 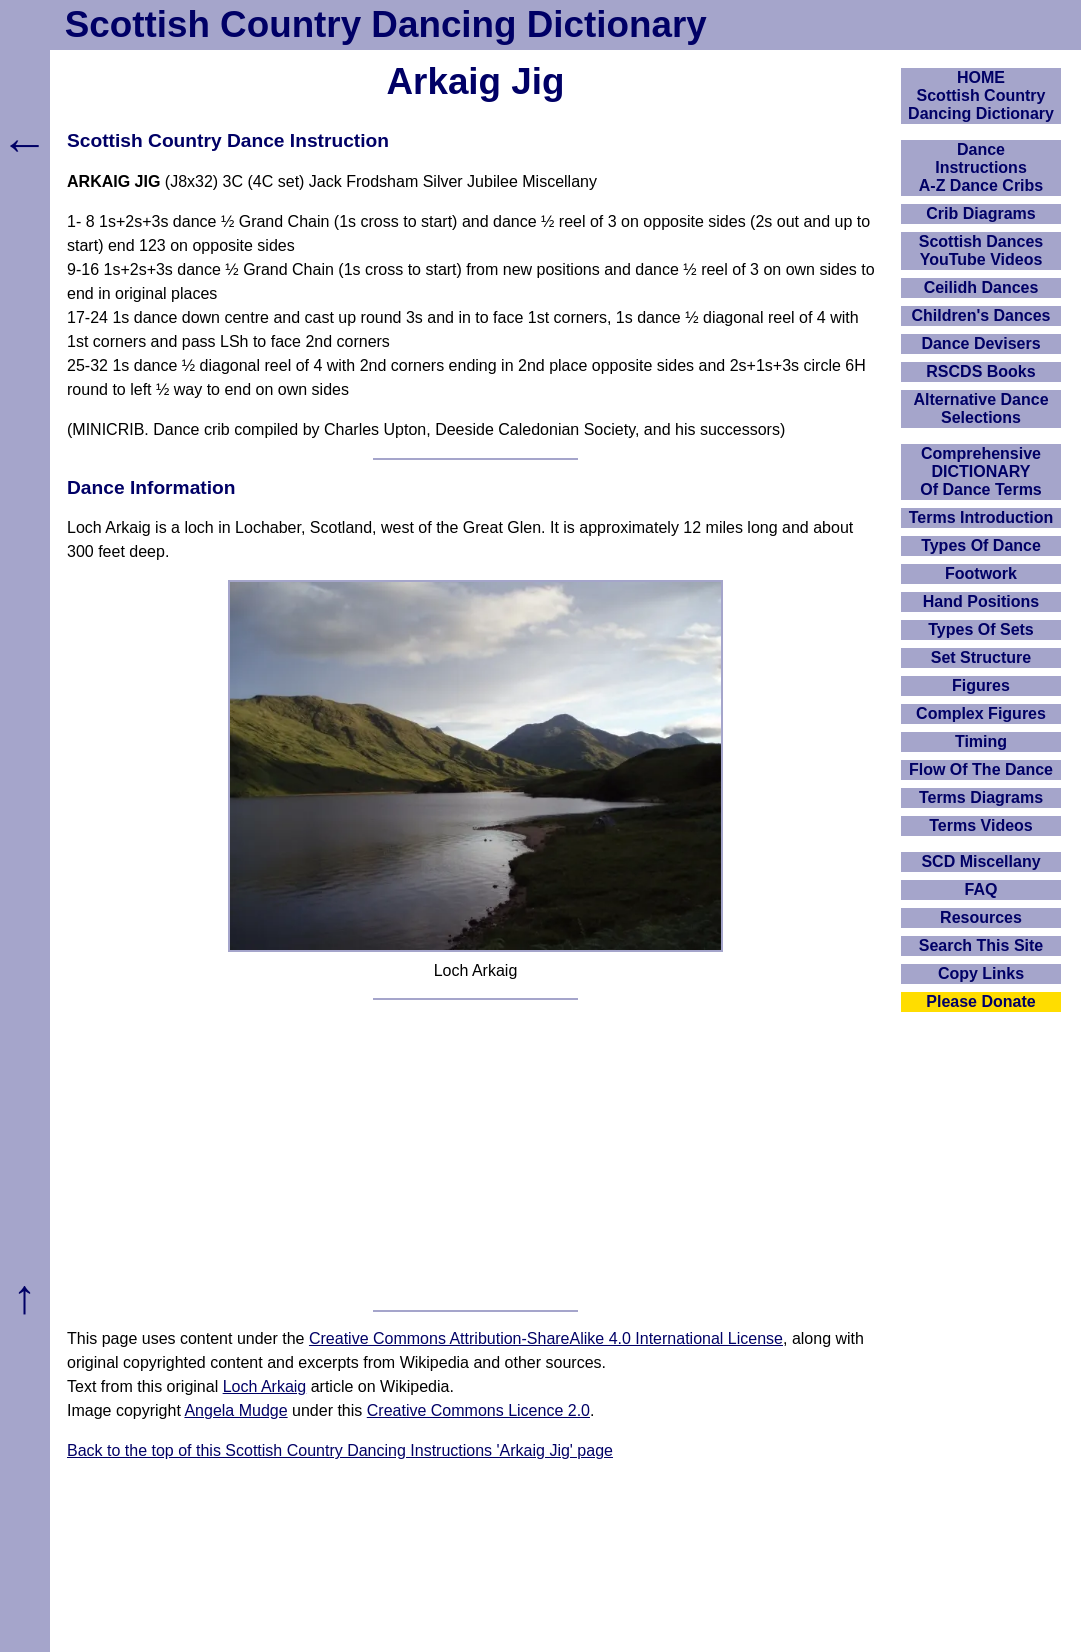 What do you see at coordinates (981, 917) in the screenshot?
I see `Resources` at bounding box center [981, 917].